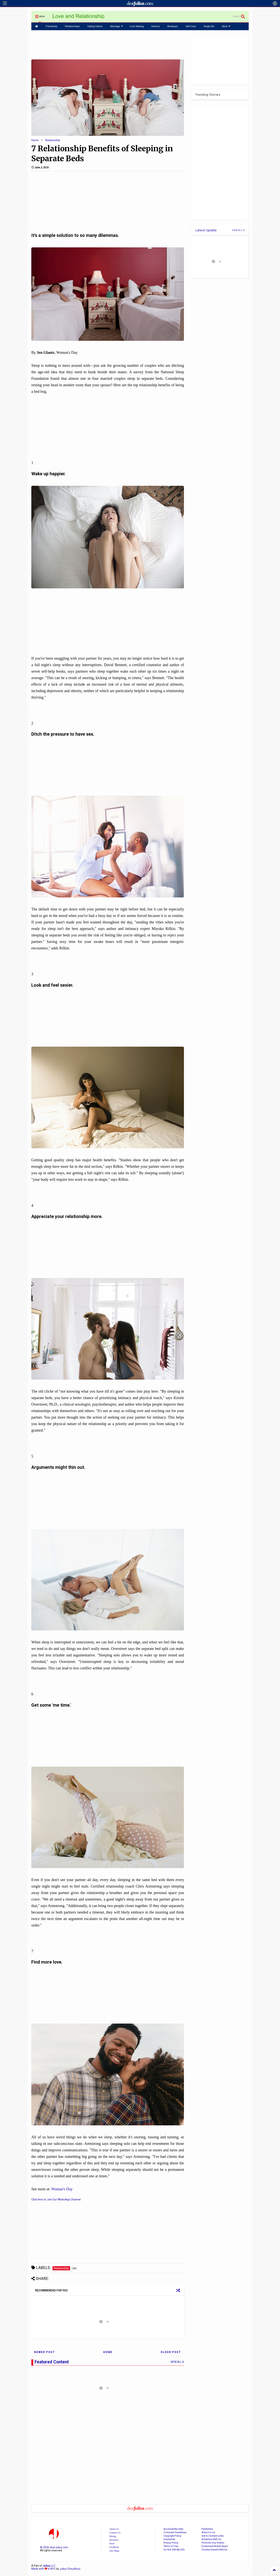  Describe the element at coordinates (172, 26) in the screenshot. I see `Breakups` at that location.